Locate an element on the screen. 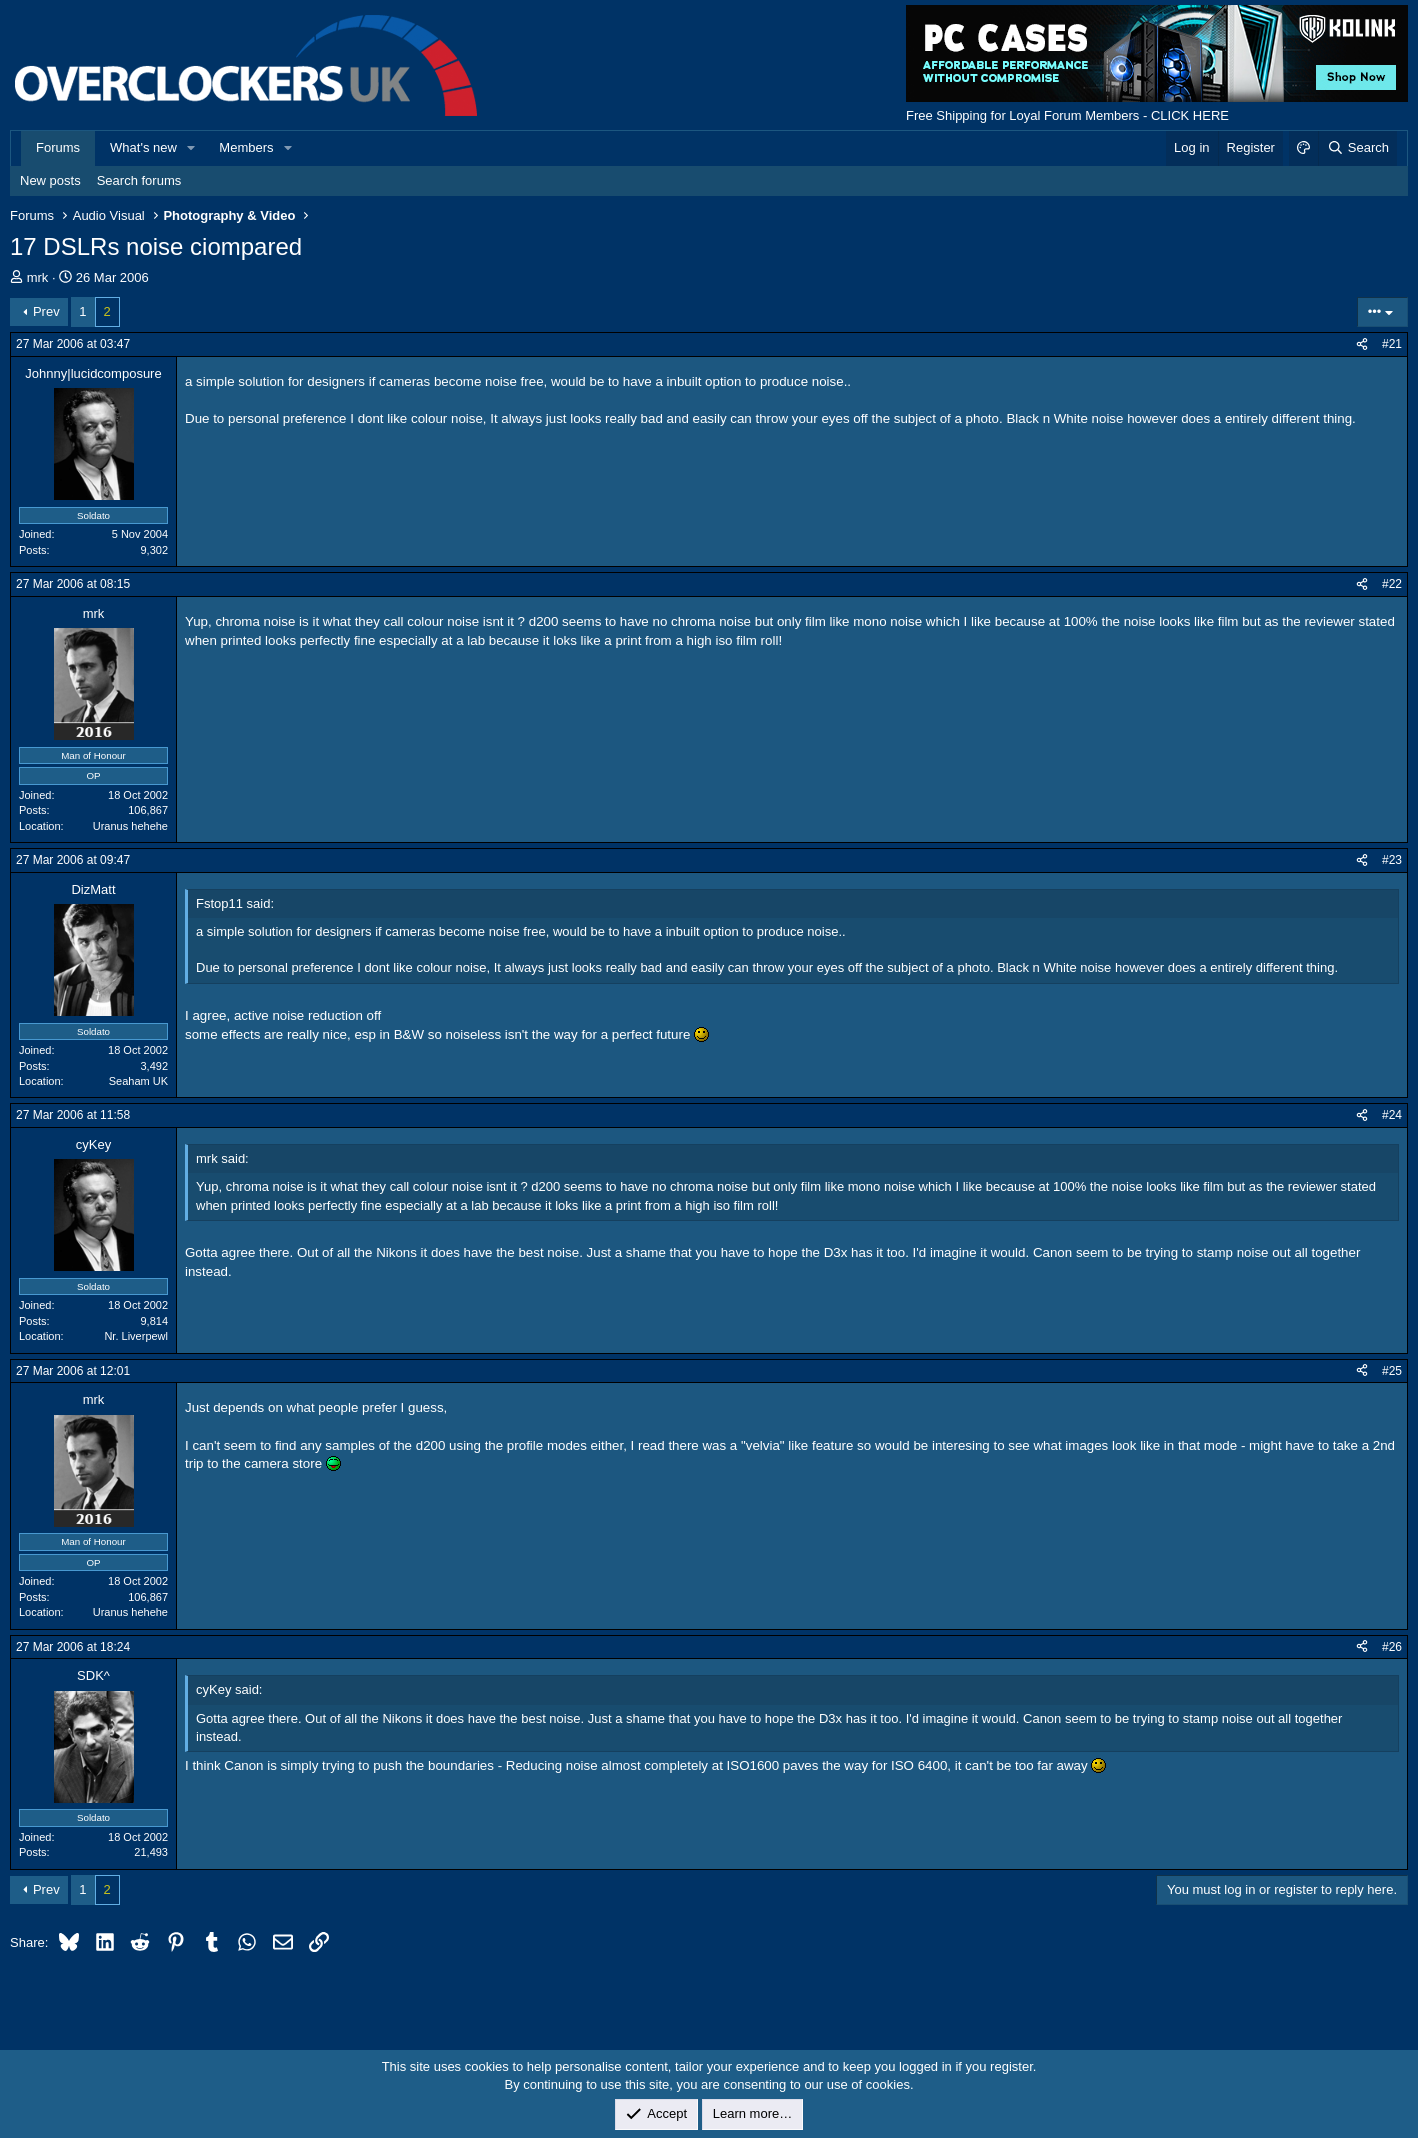 The image size is (1418, 2138). New posts is located at coordinates (50, 180).